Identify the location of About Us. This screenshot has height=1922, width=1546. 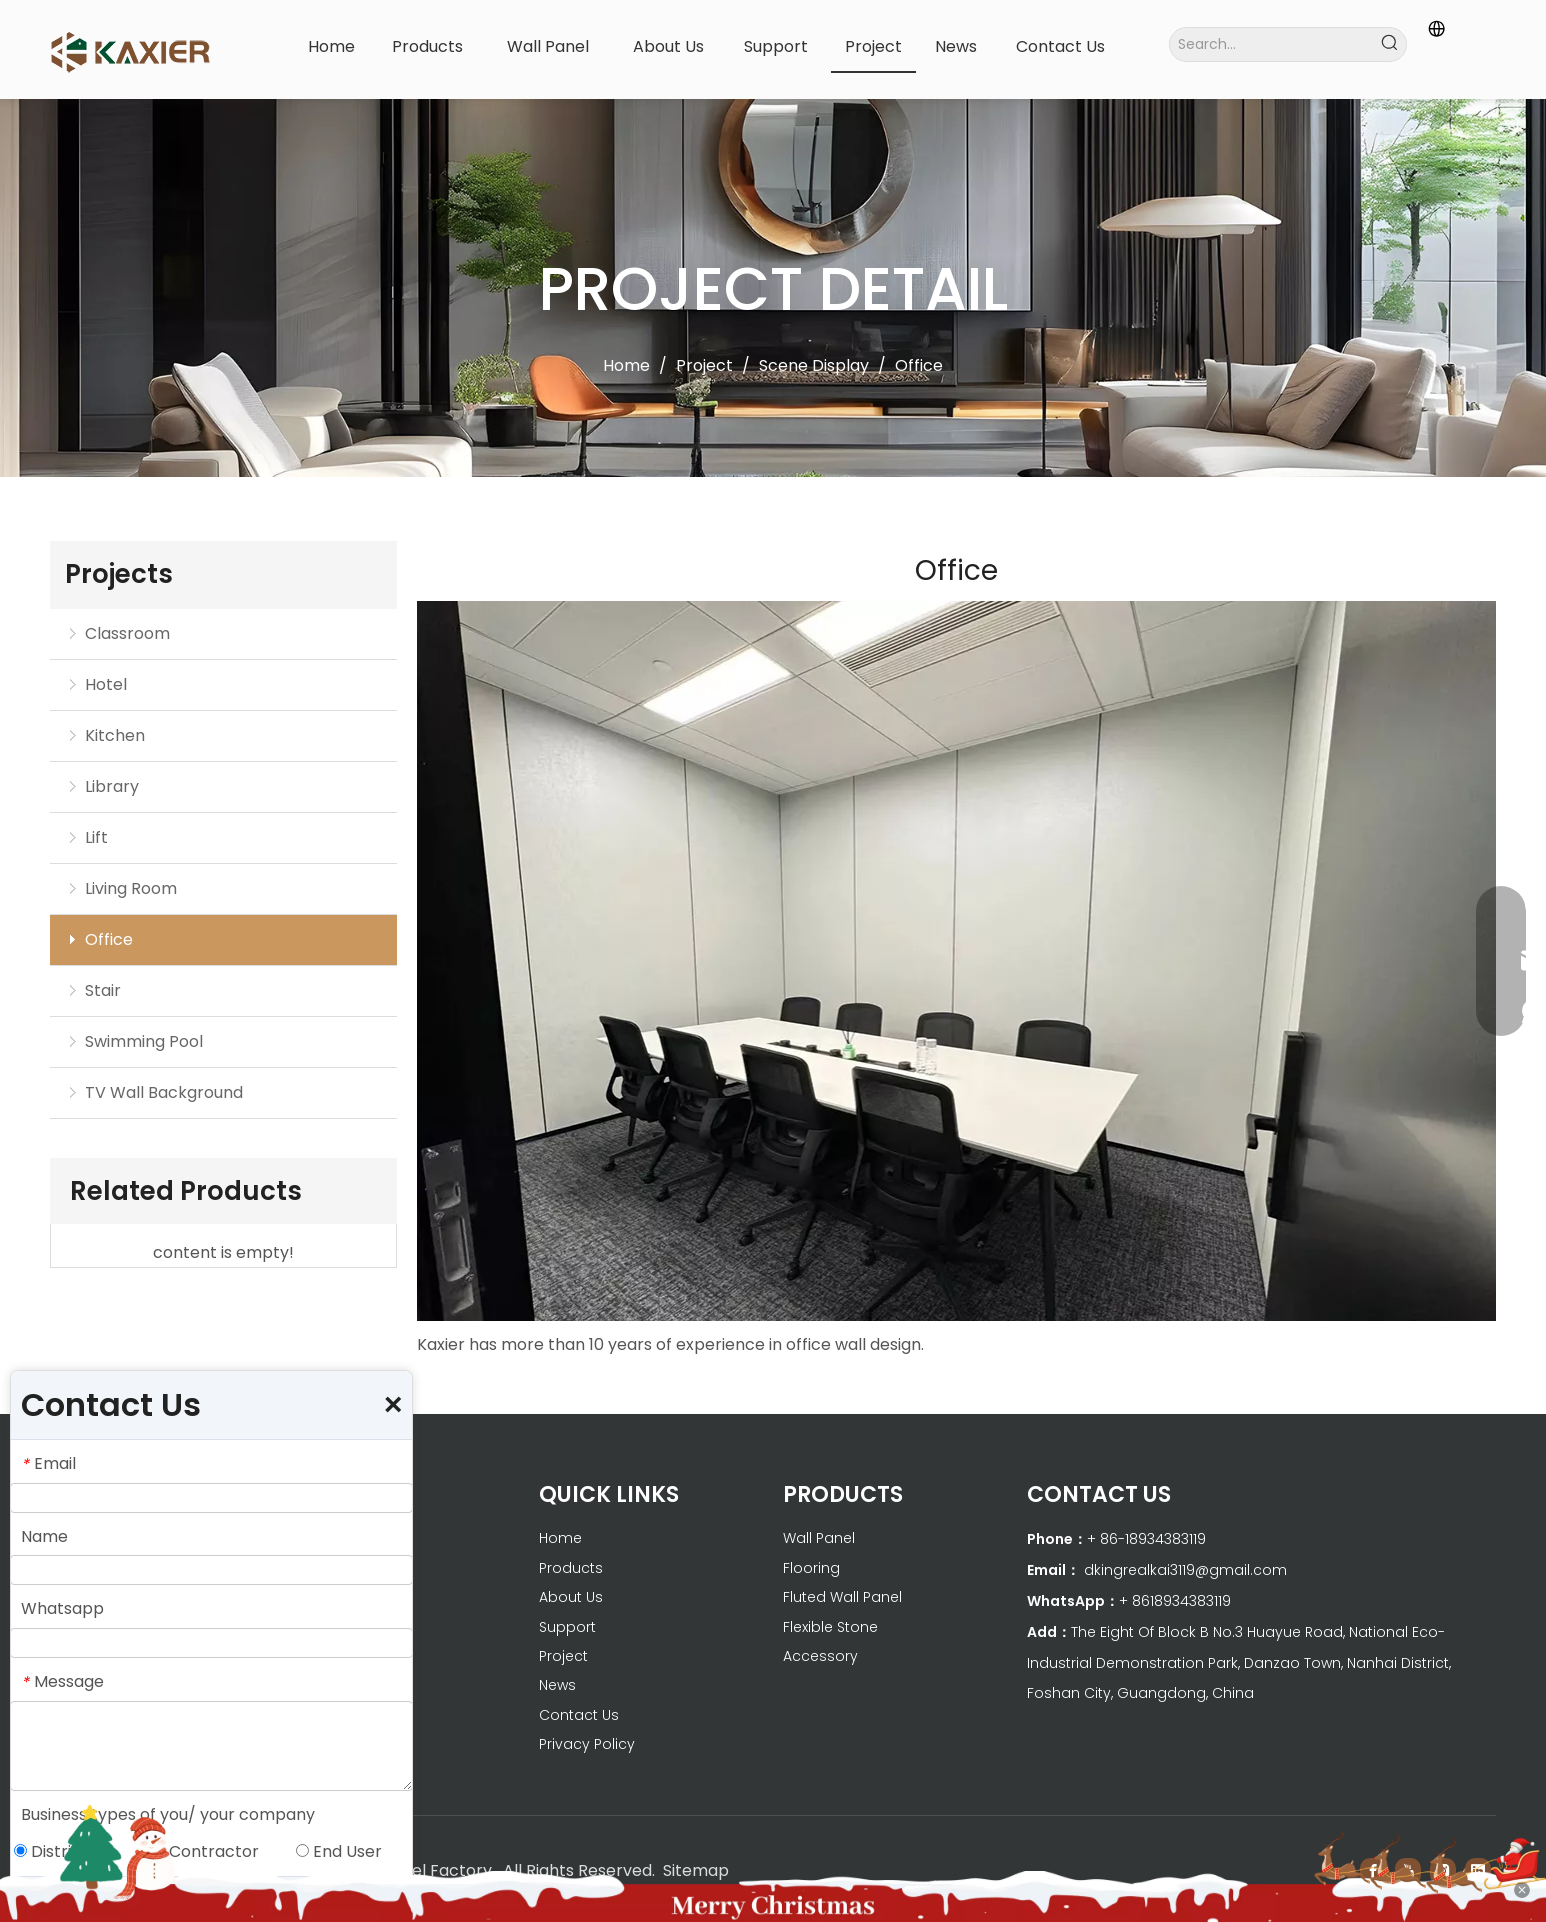
(571, 1597).